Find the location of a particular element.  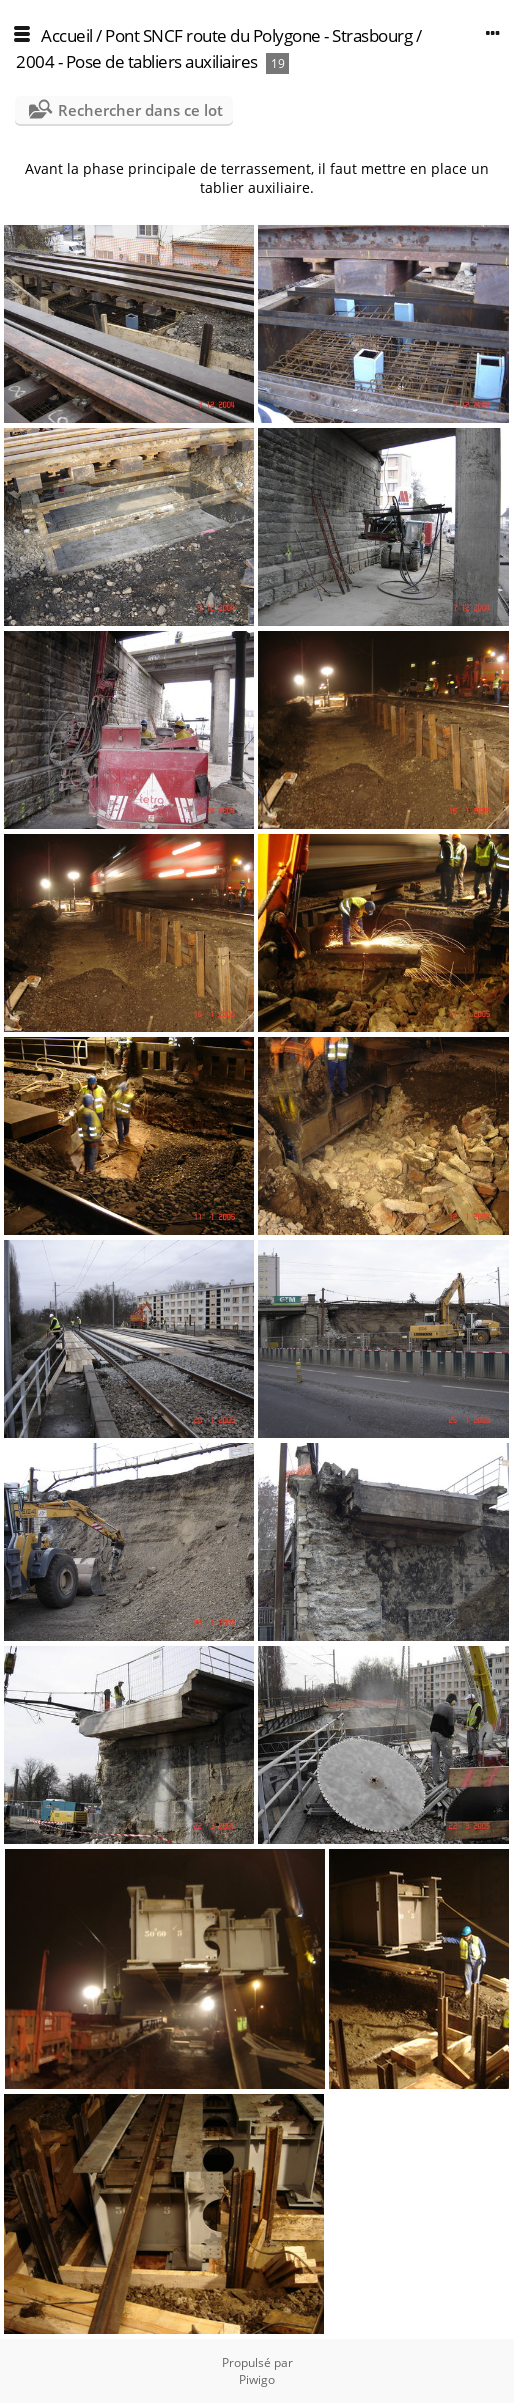

2004 - Pose de tabliers auxiliaires is located at coordinates (137, 61).